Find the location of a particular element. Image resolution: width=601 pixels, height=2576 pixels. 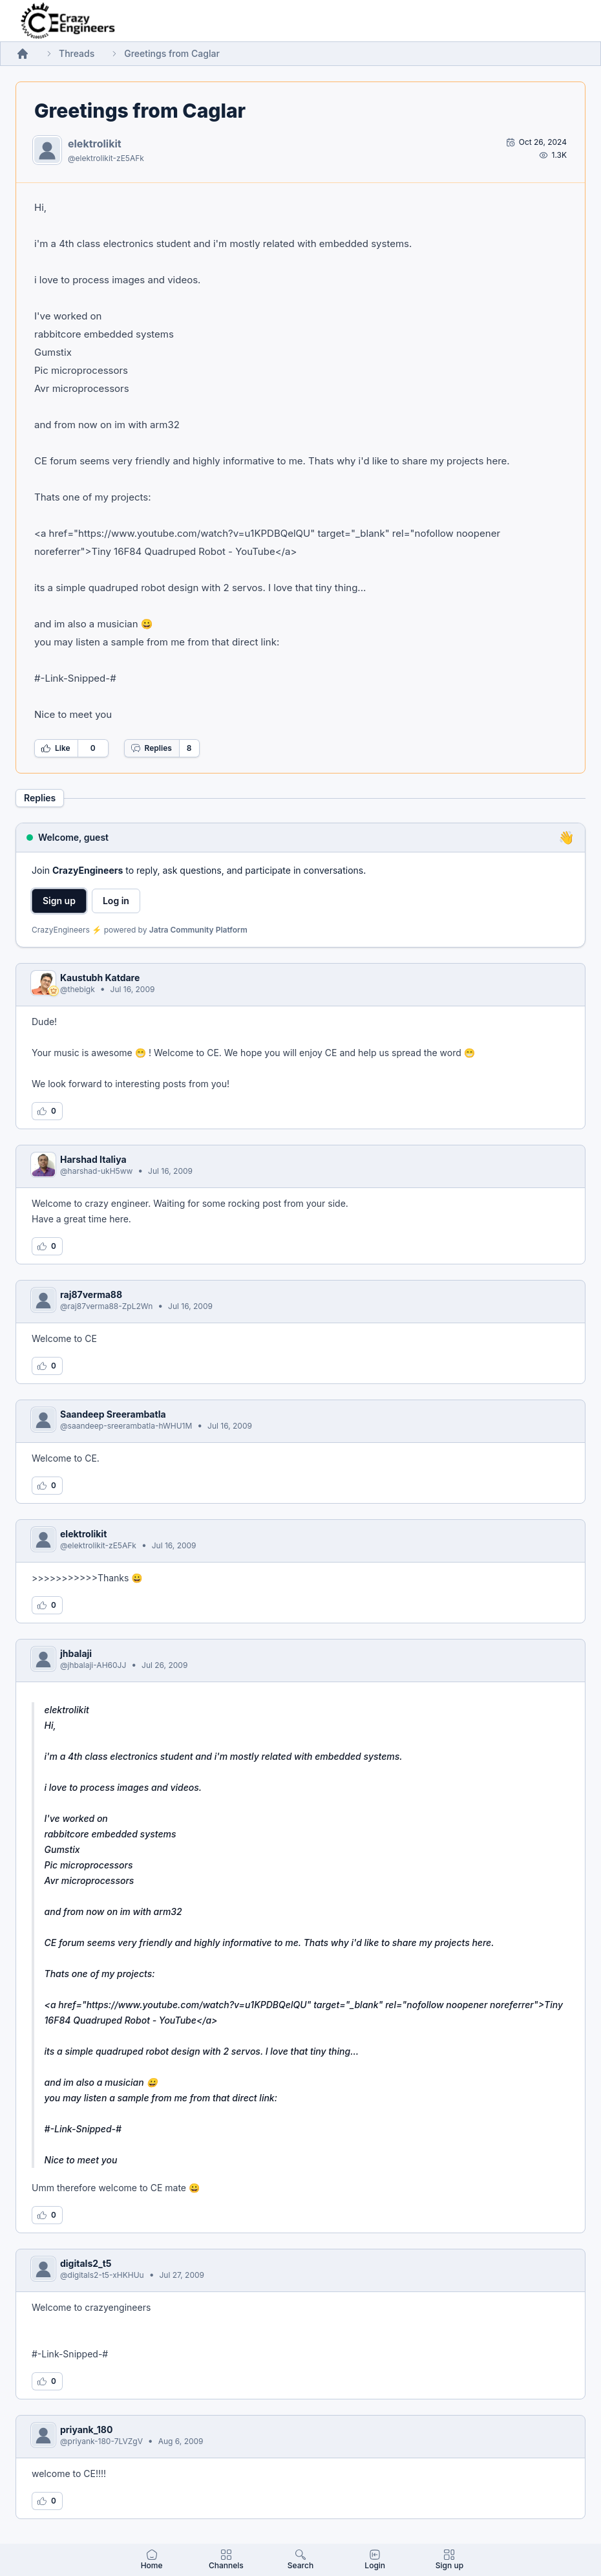

Threads is located at coordinates (76, 53).